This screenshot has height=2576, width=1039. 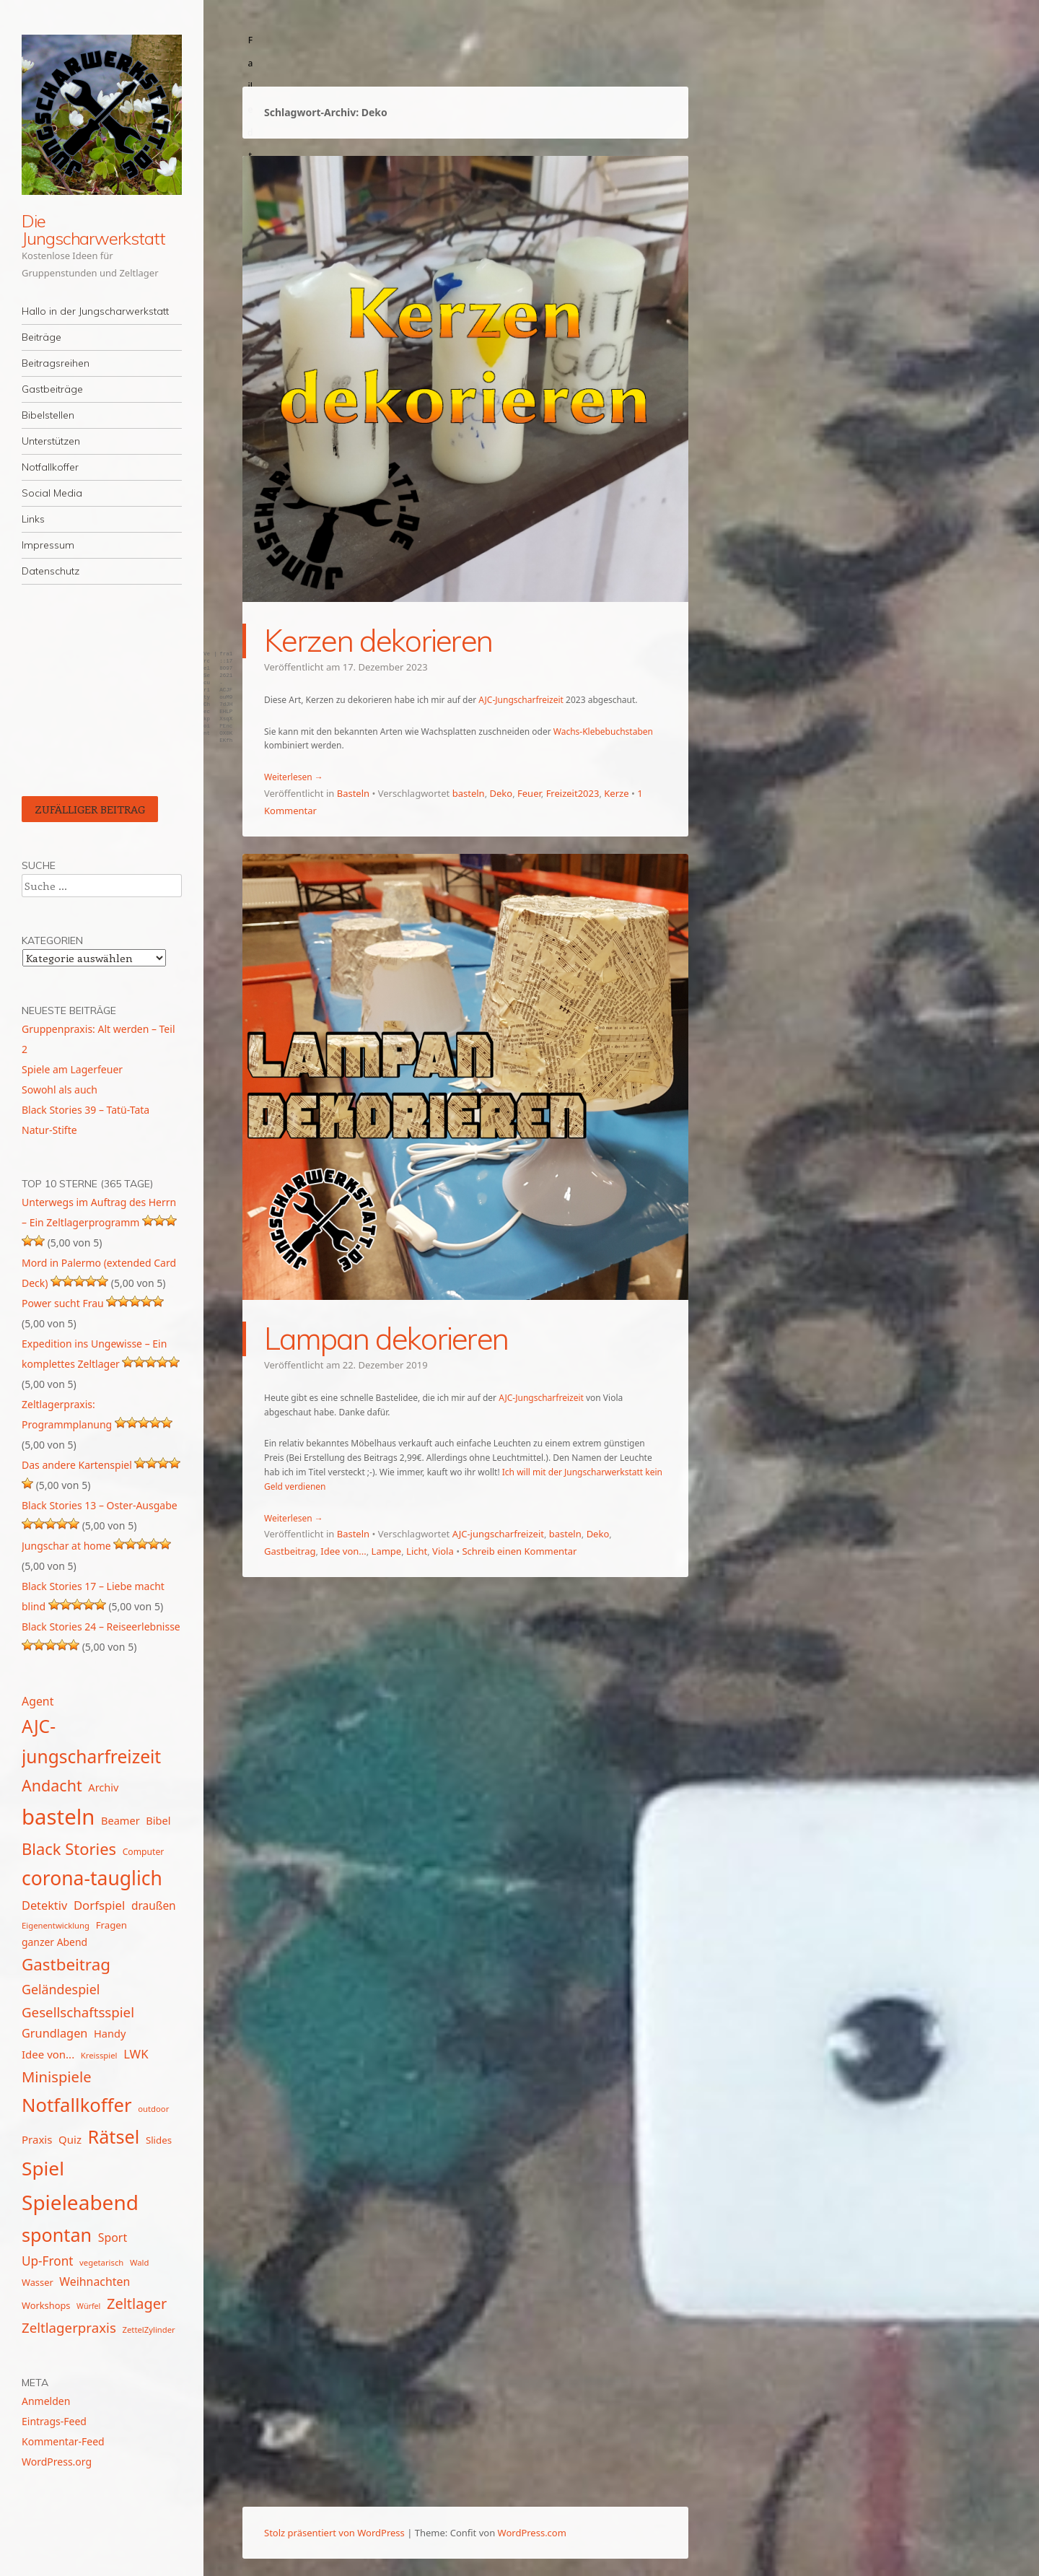 I want to click on Geländespiel [Geländespiel (25 Einträge)], so click(x=61, y=1989).